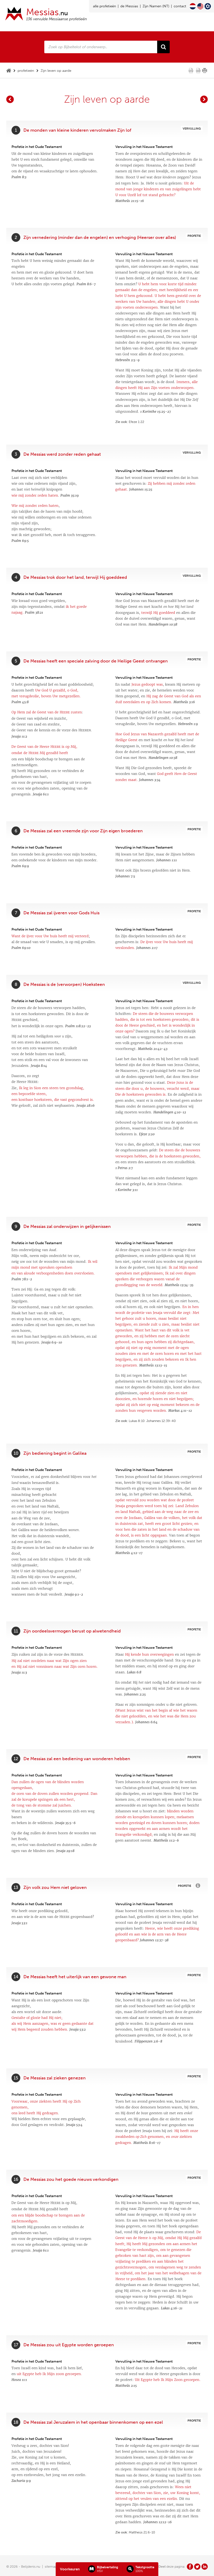  Describe the element at coordinates (146, 1722) in the screenshot. I see `Johannes 6:64` at that location.